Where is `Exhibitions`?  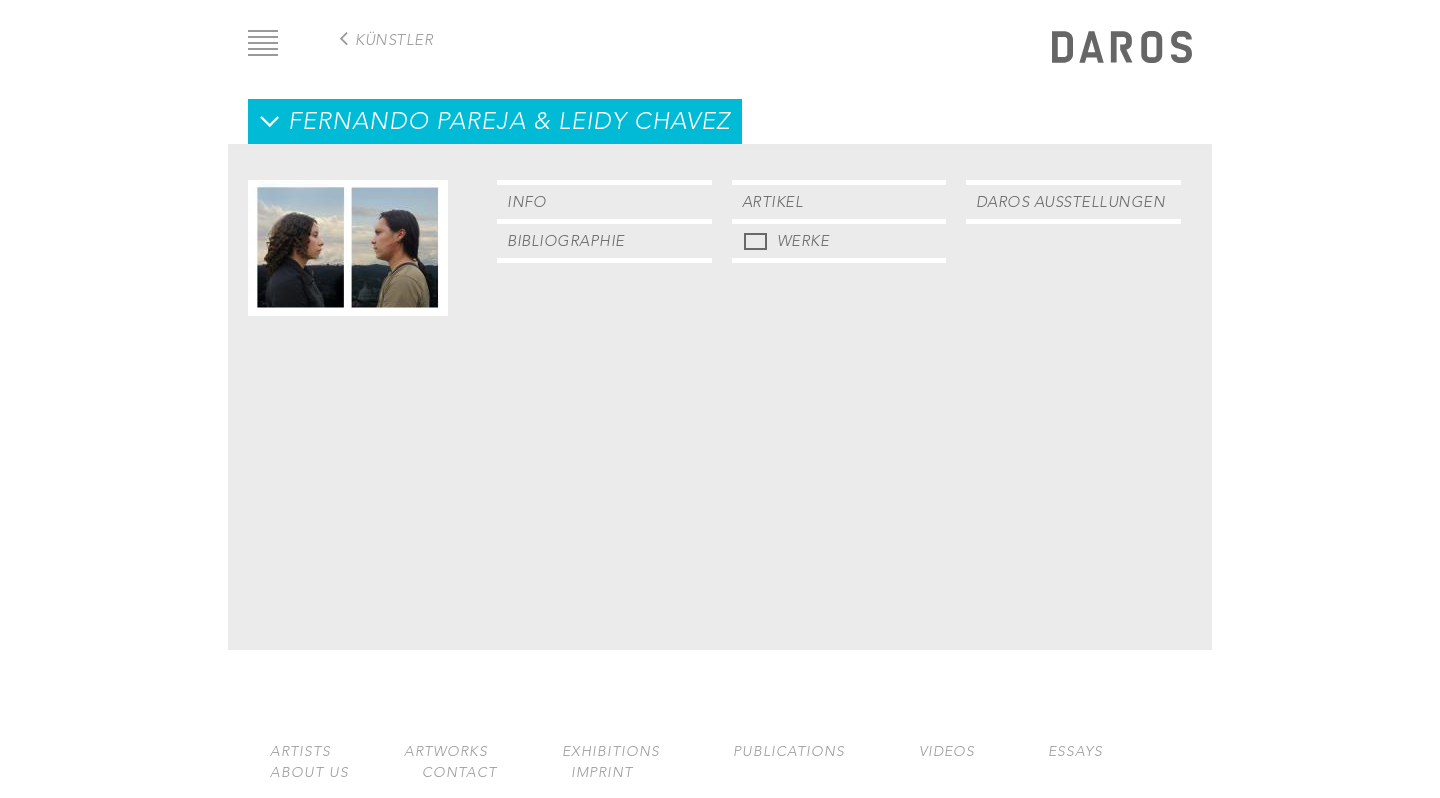
Exhibitions is located at coordinates (611, 751).